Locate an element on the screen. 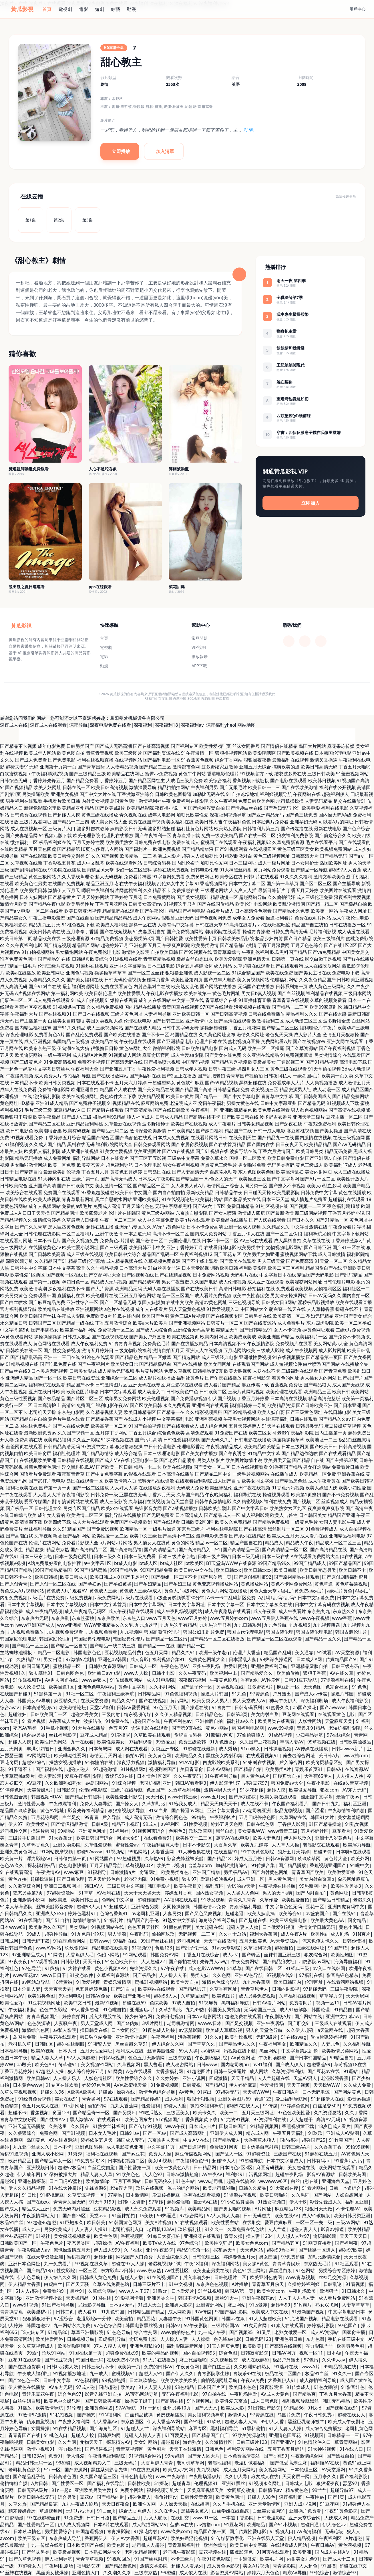 This screenshot has height=2576, width=374. 日韩精品网 is located at coordinates (149, 1694).